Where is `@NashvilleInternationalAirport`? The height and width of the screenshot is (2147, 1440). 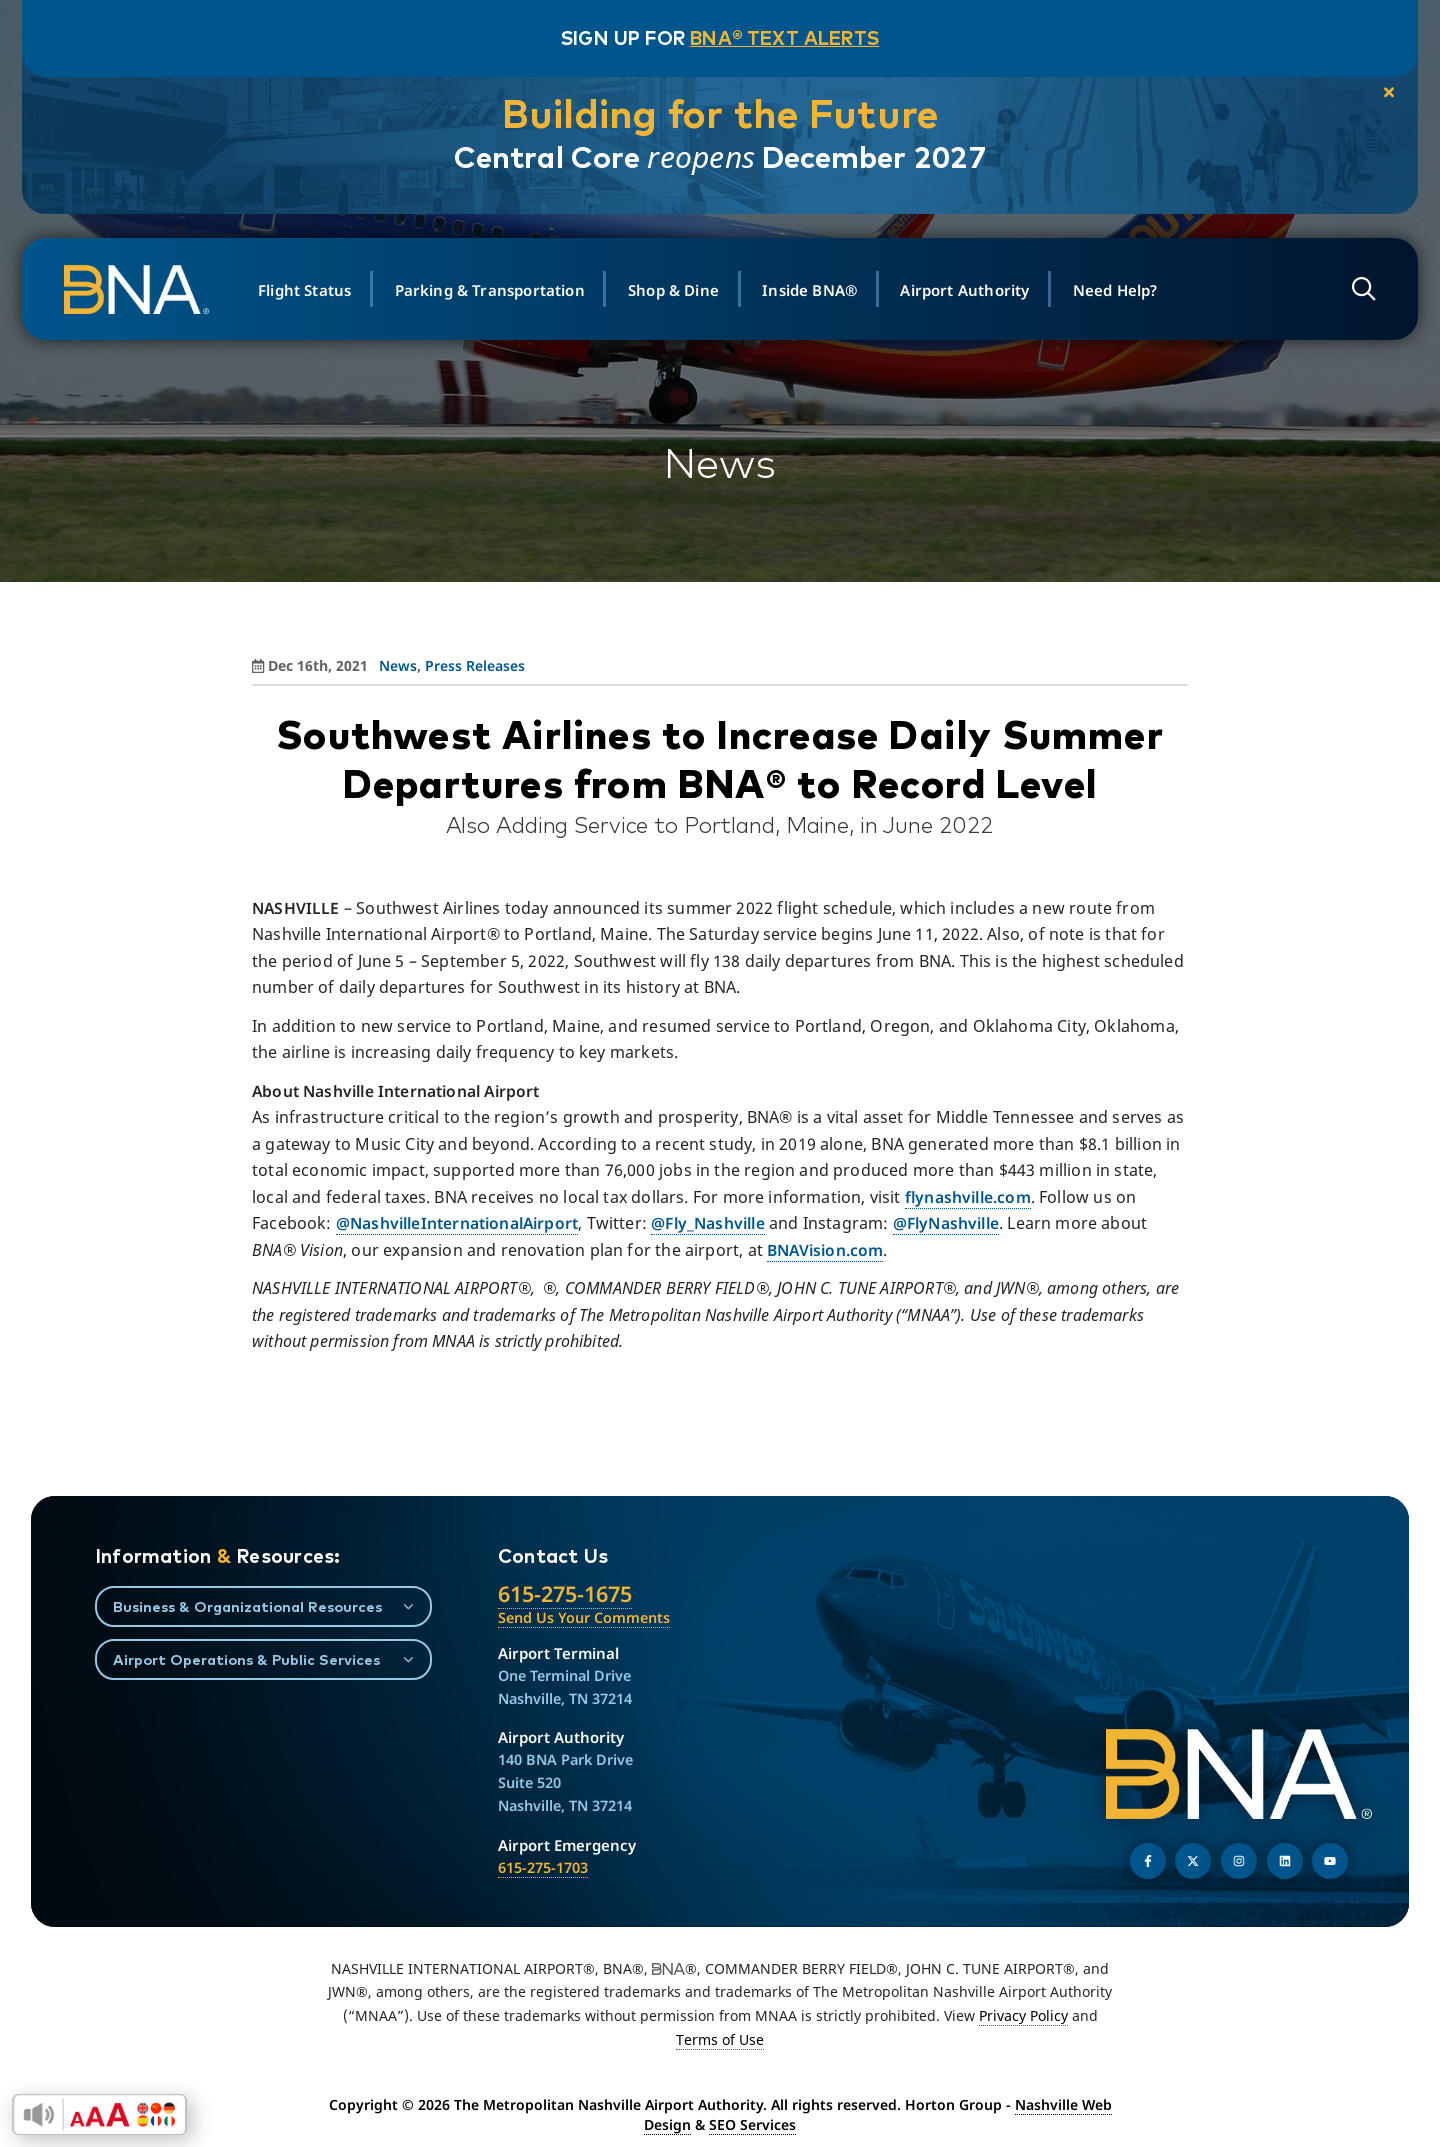
@NashvilleInternationalAirport is located at coordinates (457, 1223).